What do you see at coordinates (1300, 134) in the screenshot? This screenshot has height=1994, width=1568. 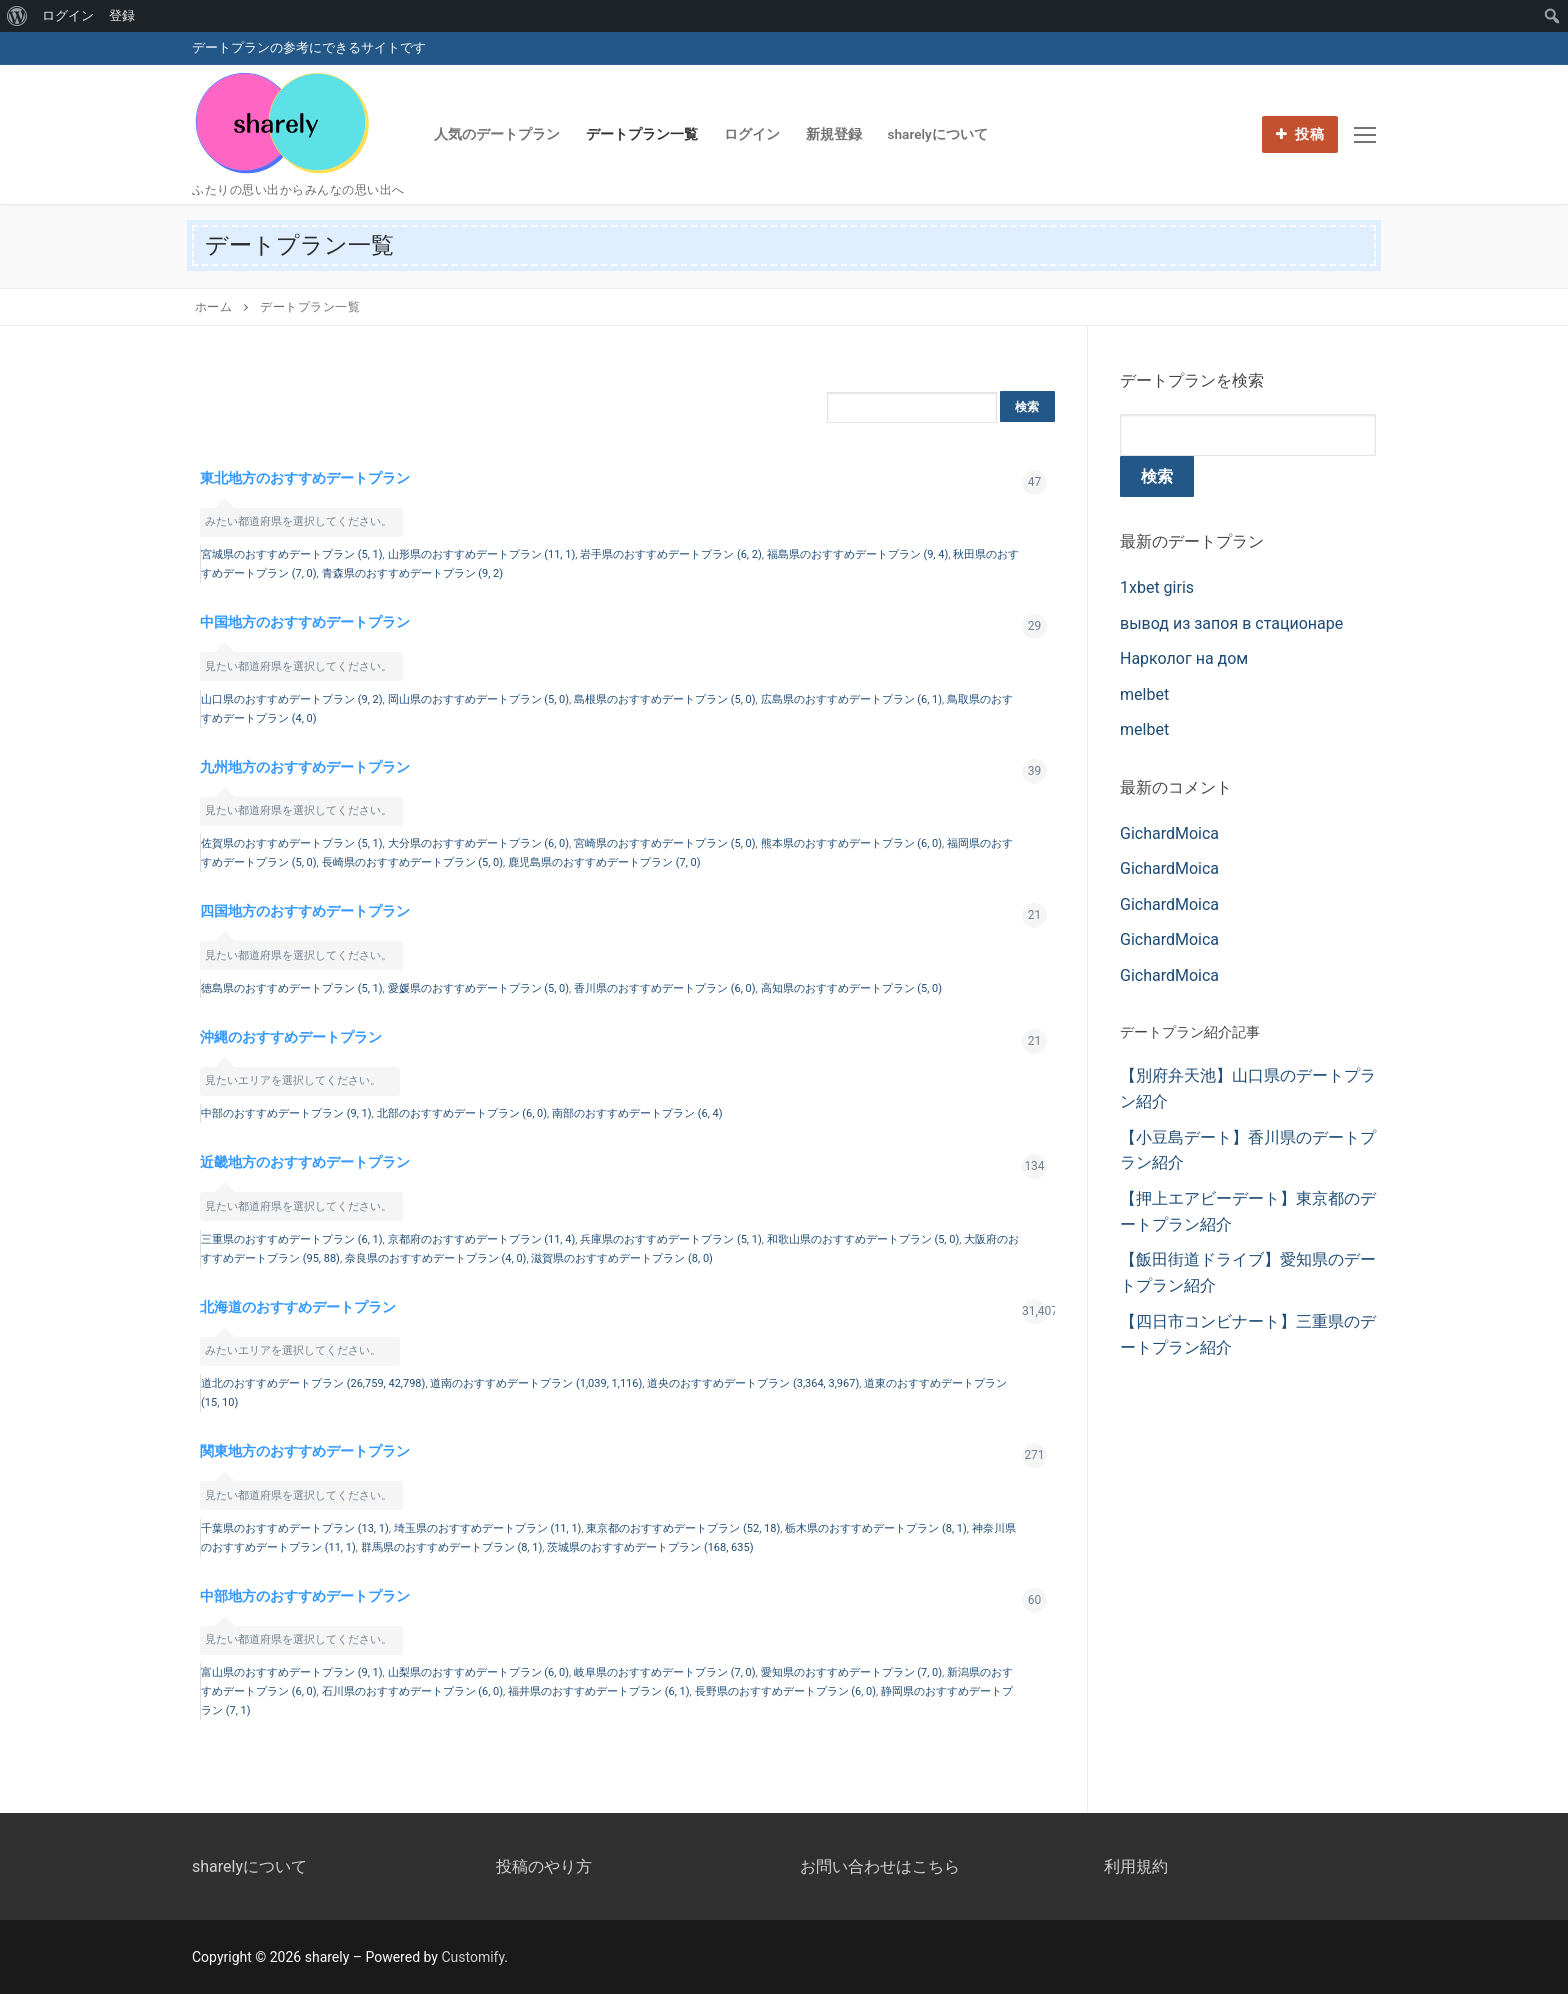 I see `投稿` at bounding box center [1300, 134].